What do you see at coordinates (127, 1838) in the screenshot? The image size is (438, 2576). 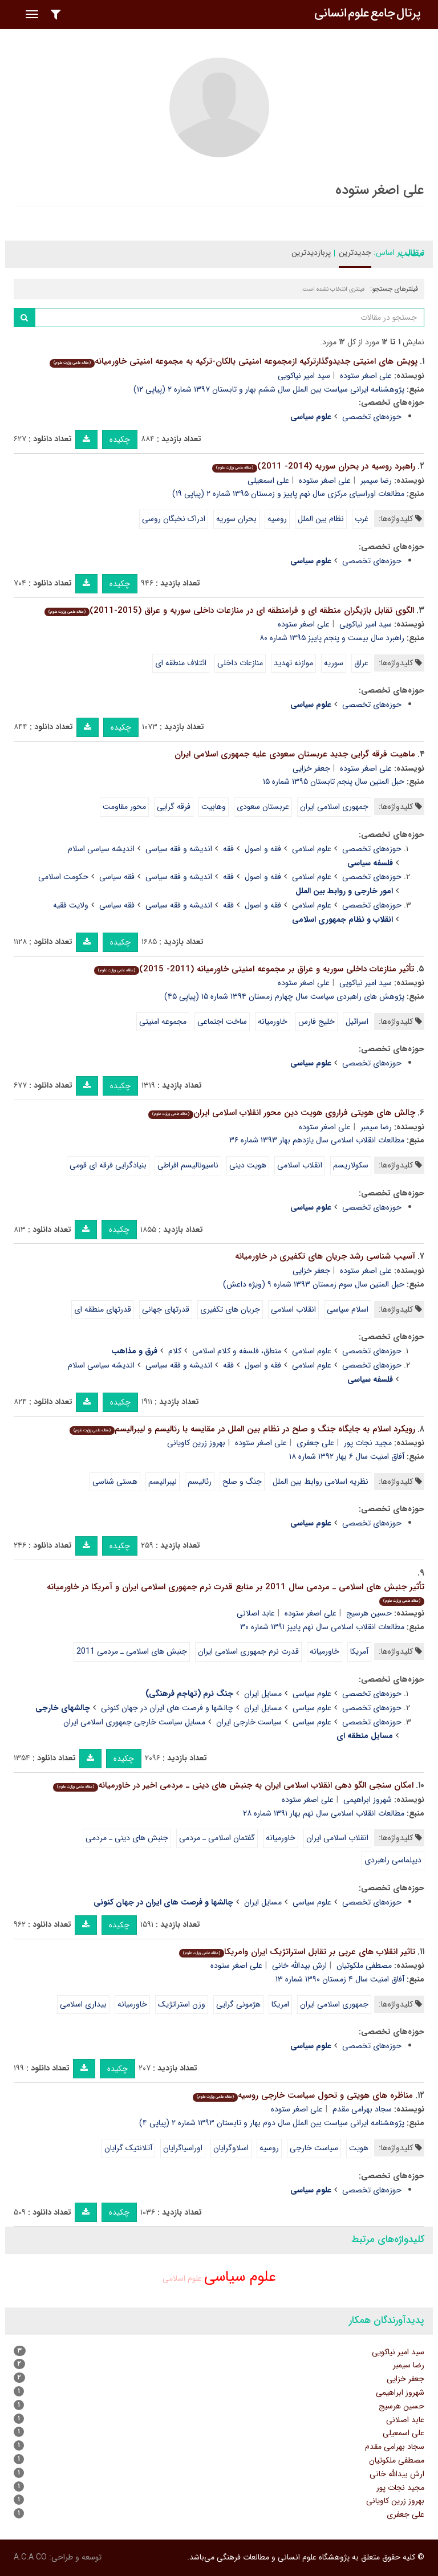 I see `جنبش های دینی ـ مردمی` at bounding box center [127, 1838].